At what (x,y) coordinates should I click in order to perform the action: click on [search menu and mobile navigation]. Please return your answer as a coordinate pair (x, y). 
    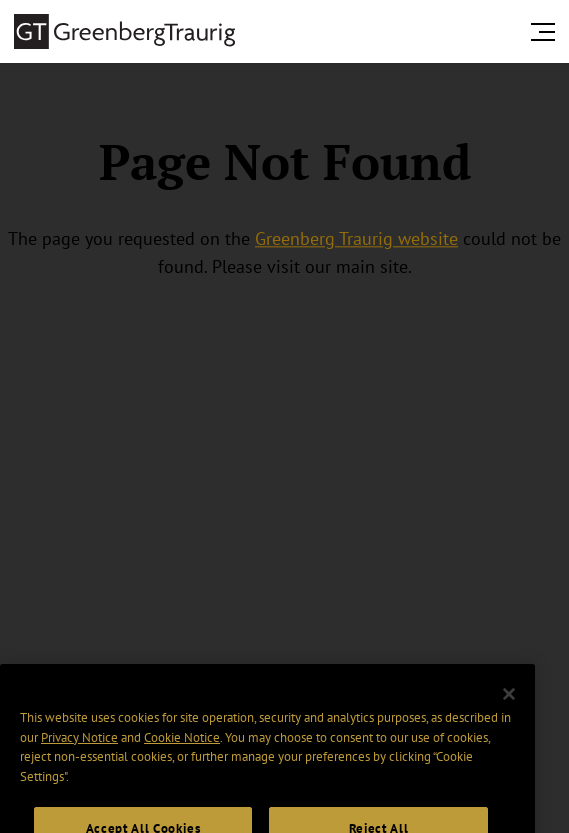
    Looking at the image, I should click on (547, 32).